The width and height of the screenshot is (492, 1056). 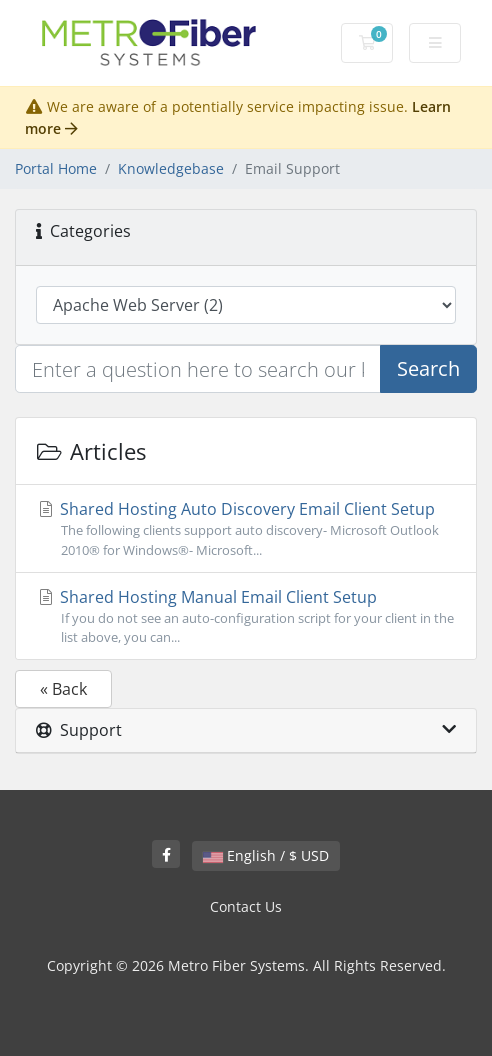 I want to click on Shared Hosting Auto Discovery Email Client Setup, so click(x=246, y=528).